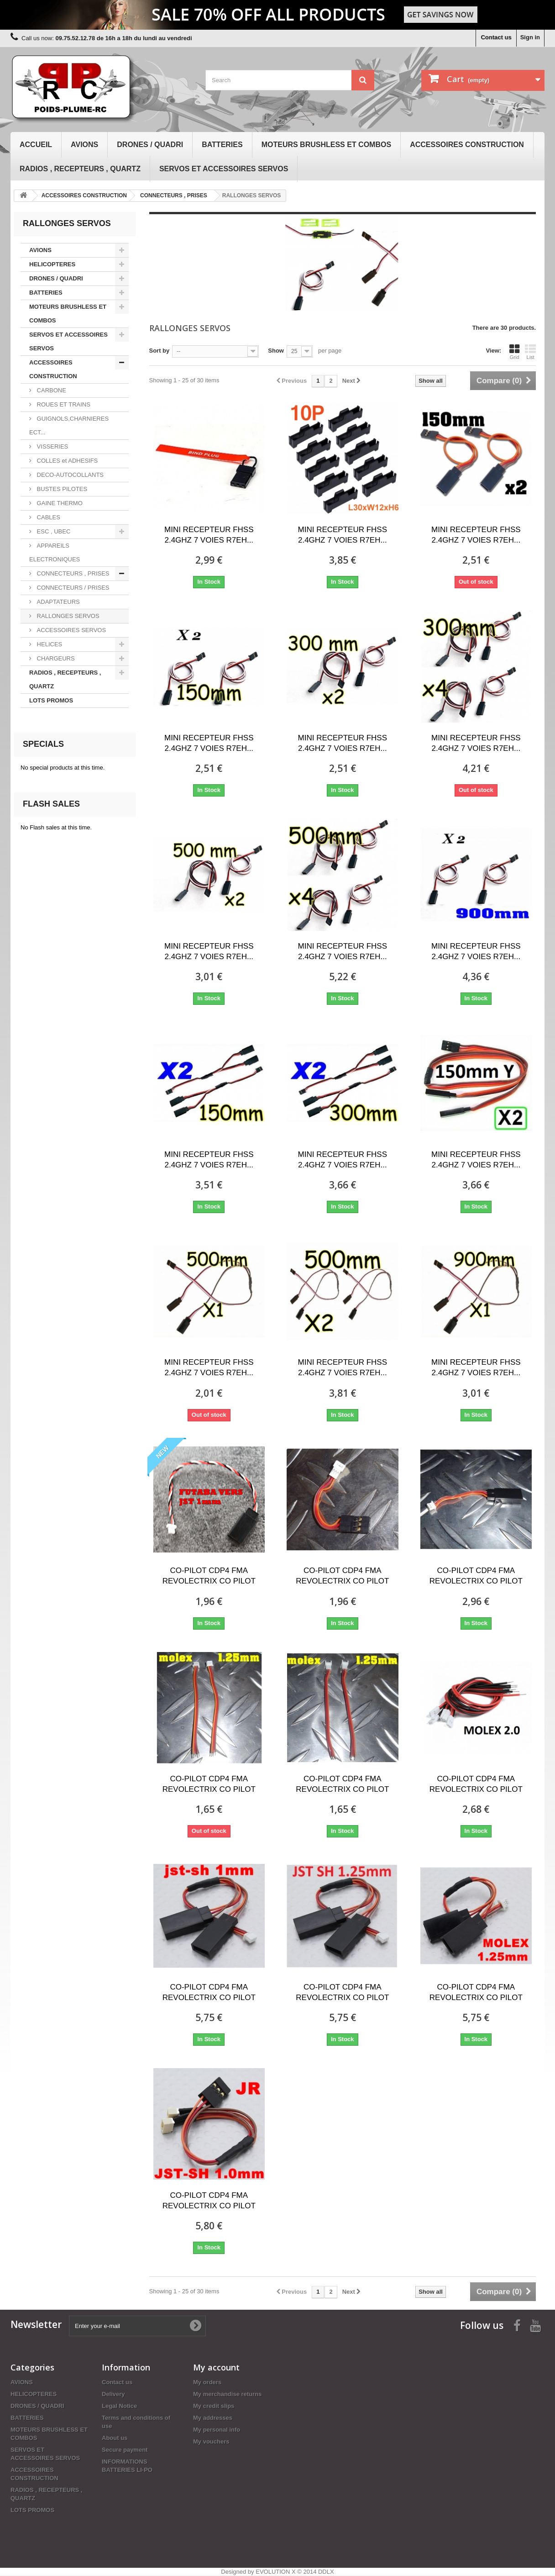 This screenshot has width=555, height=2576. I want to click on Accueil, so click(36, 144).